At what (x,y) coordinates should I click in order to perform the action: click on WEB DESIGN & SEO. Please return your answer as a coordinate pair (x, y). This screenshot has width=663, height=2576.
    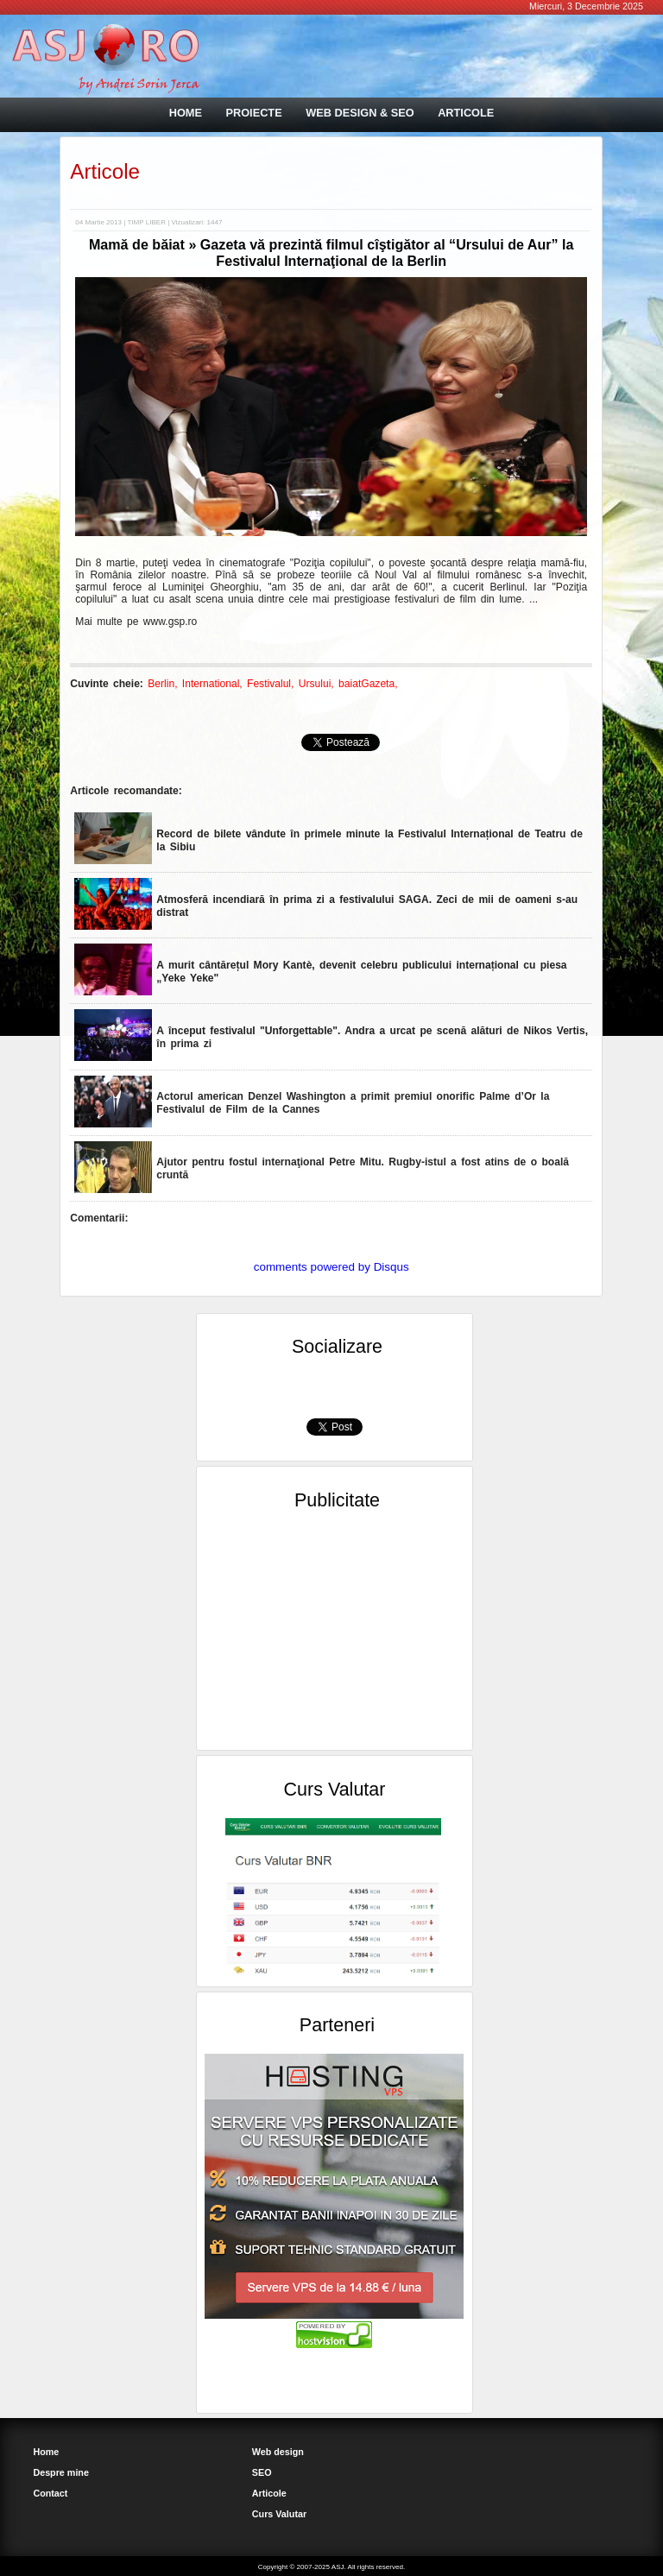
    Looking at the image, I should click on (360, 112).